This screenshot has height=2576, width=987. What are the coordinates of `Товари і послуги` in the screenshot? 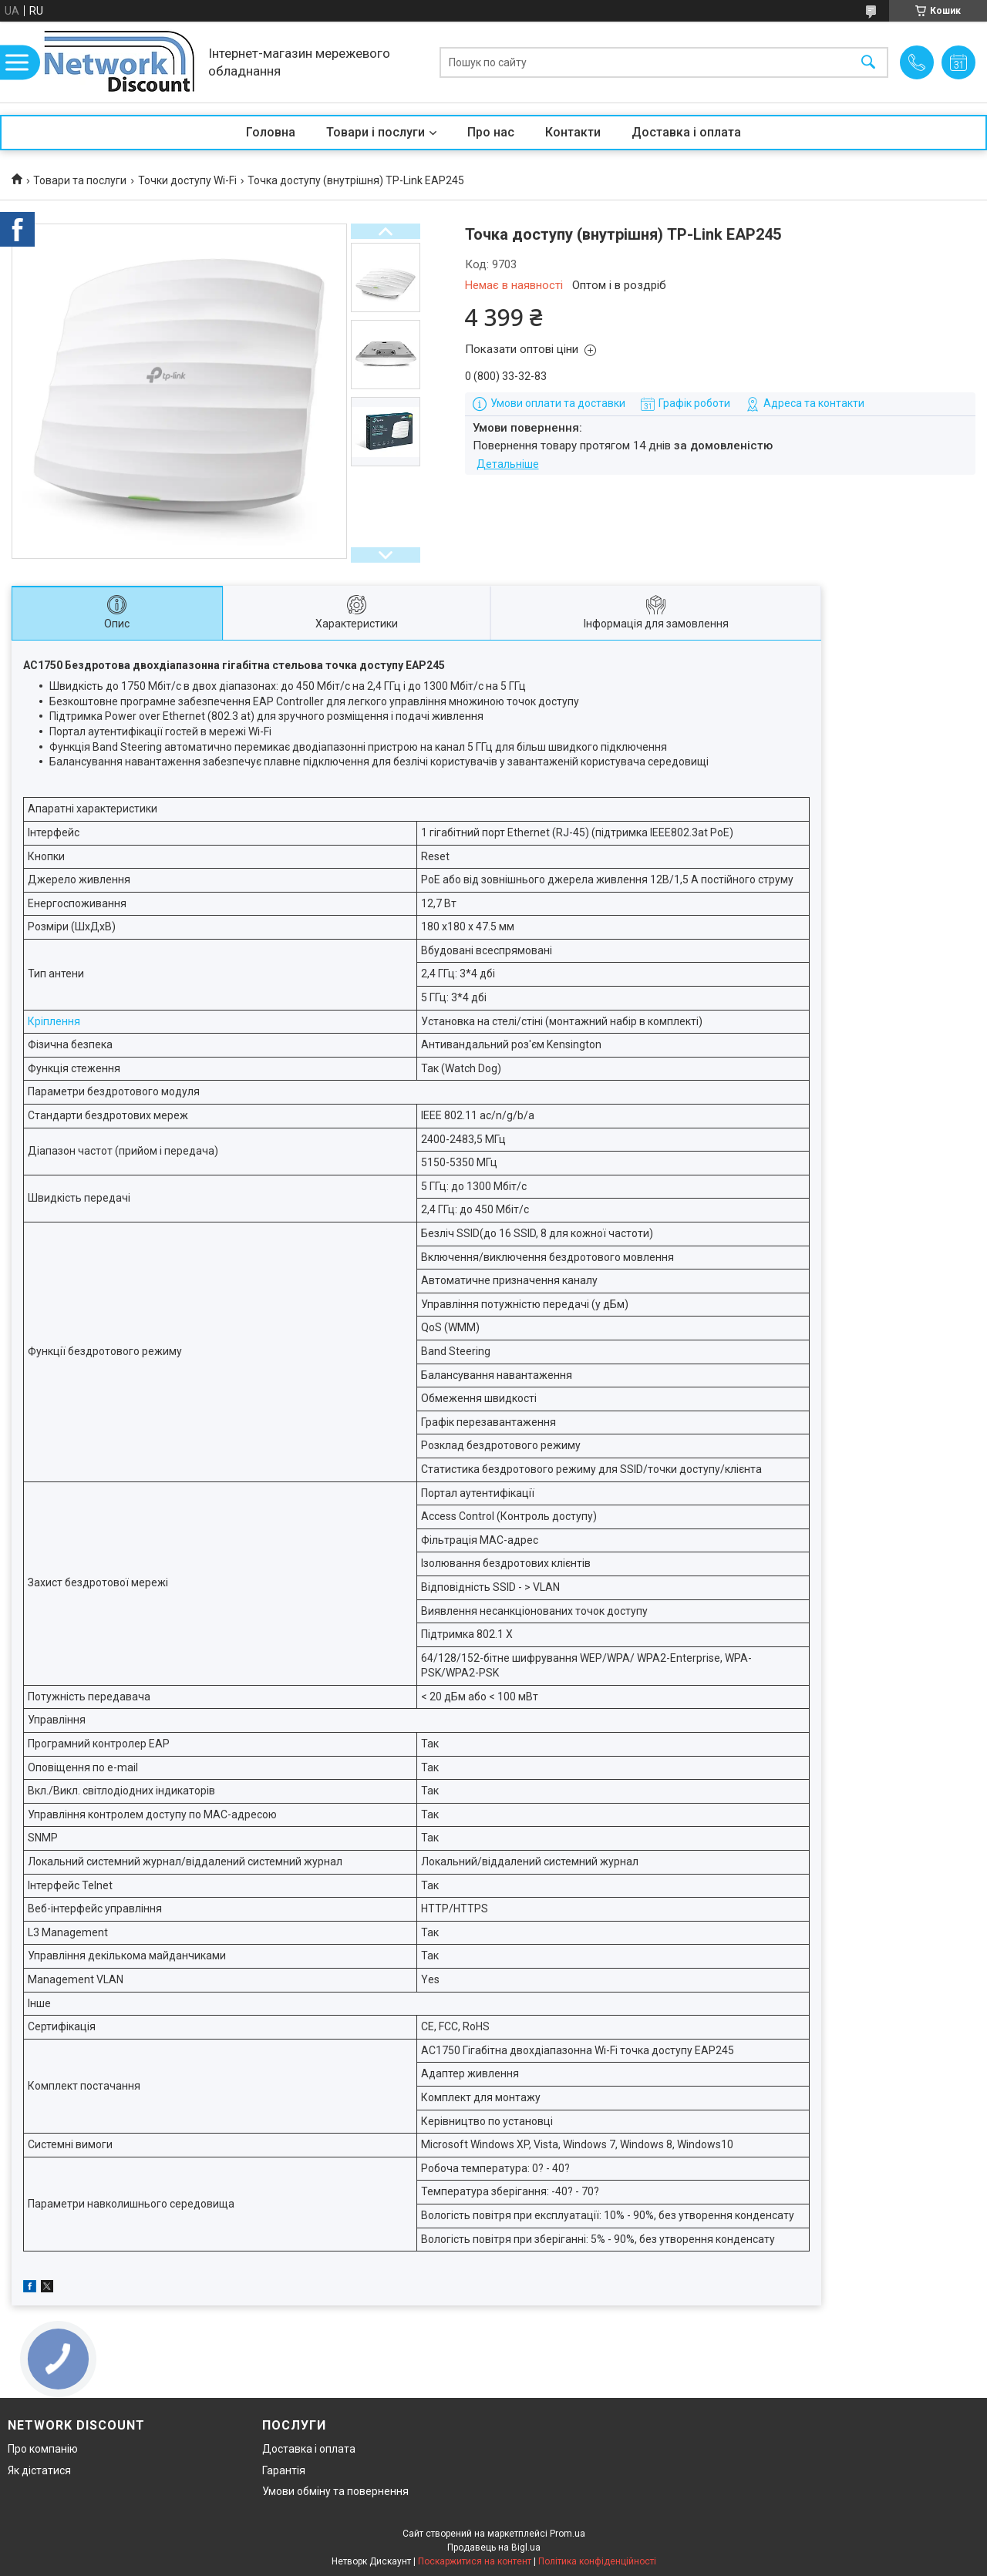 It's located at (375, 132).